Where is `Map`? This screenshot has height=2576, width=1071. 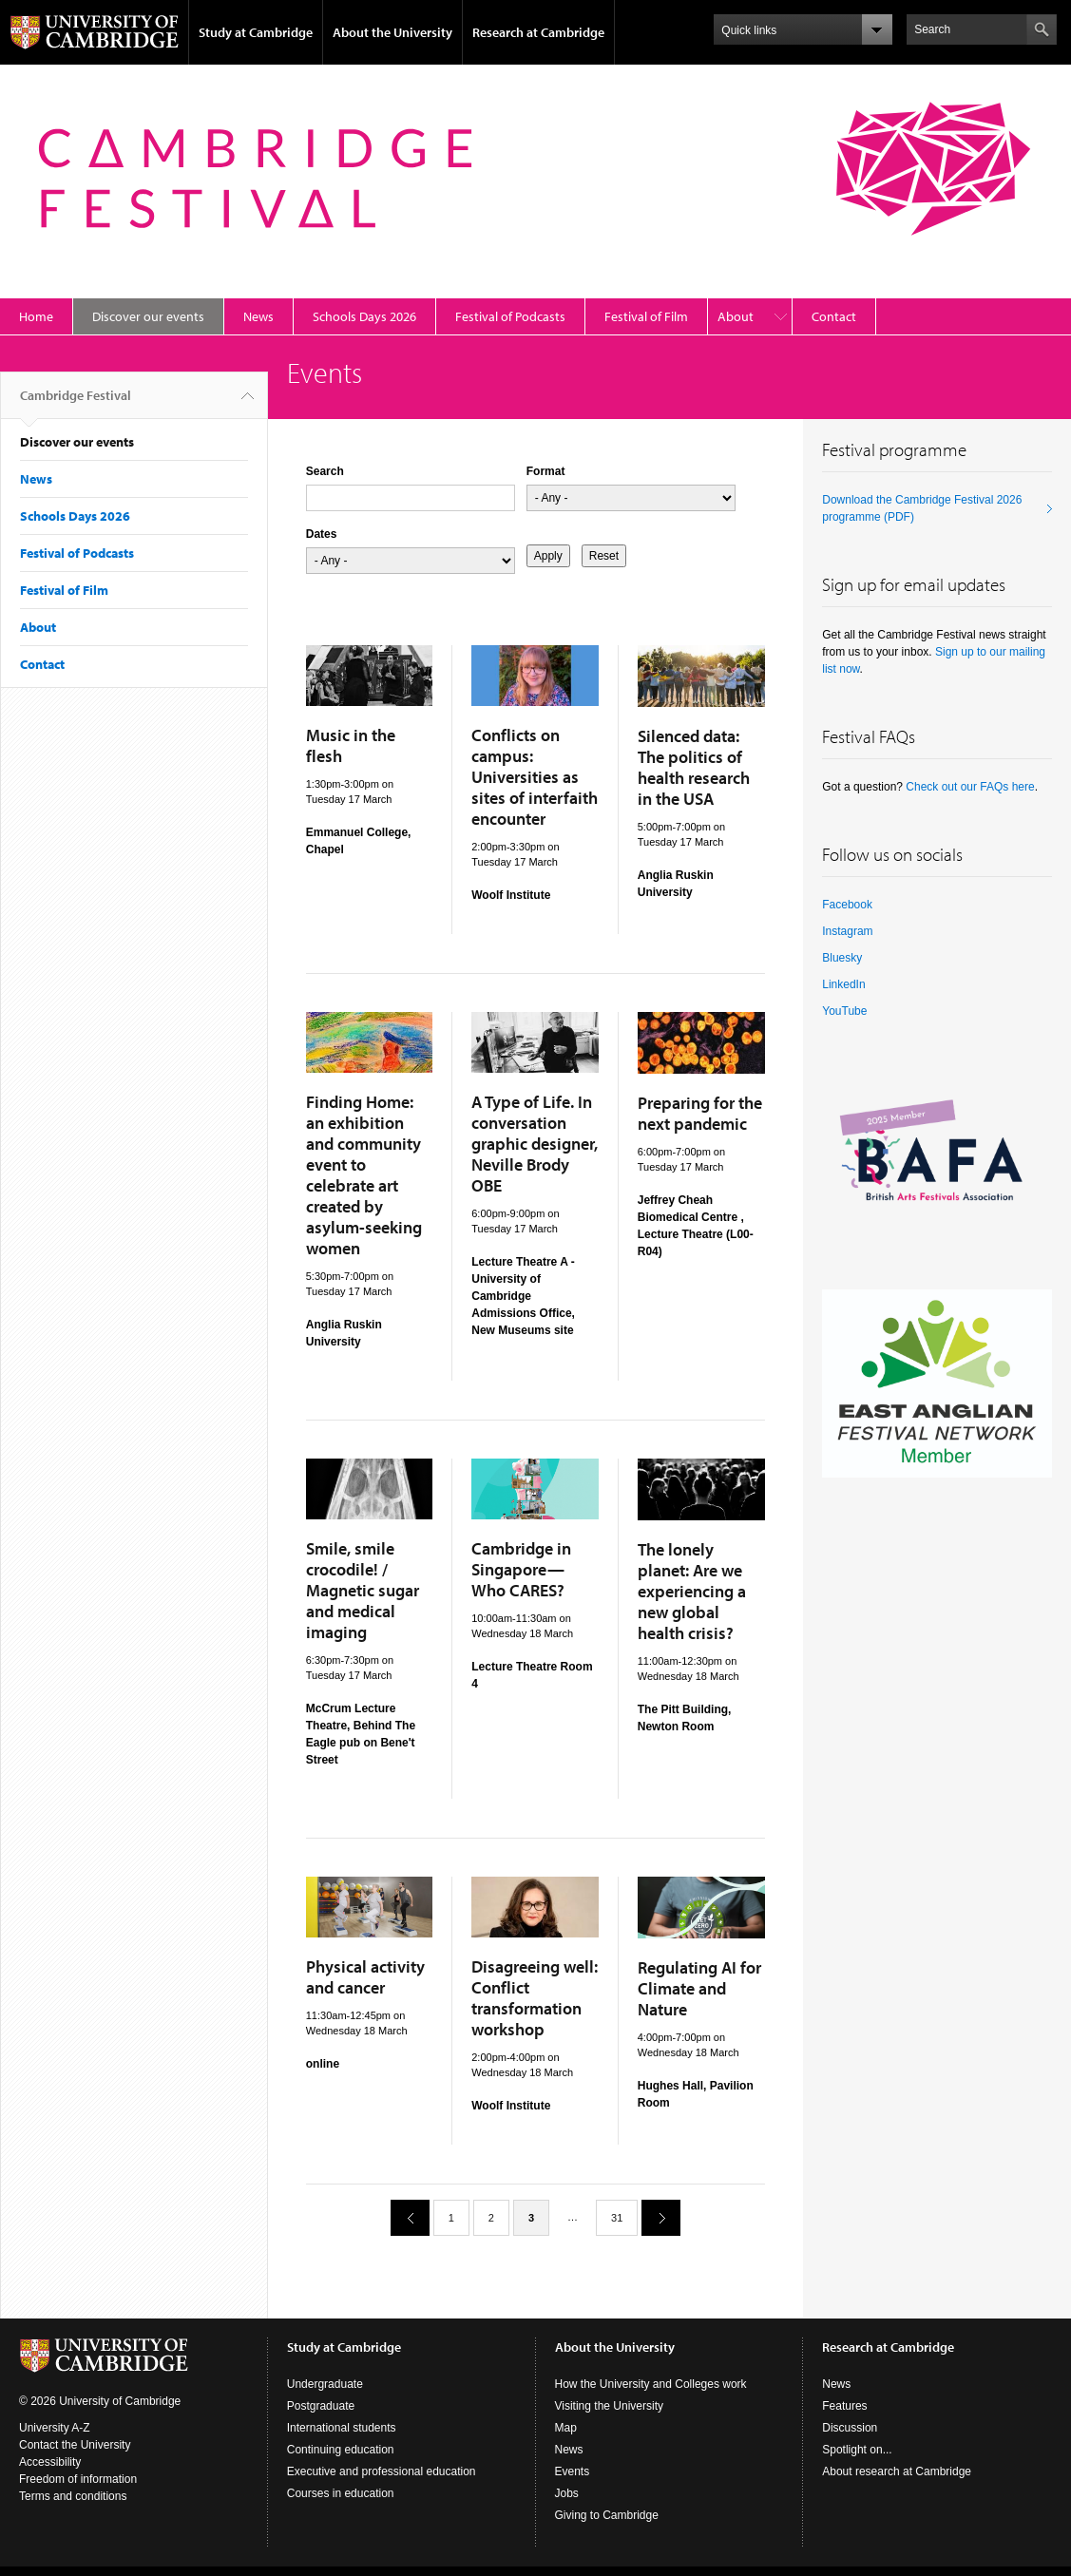 Map is located at coordinates (566, 2427).